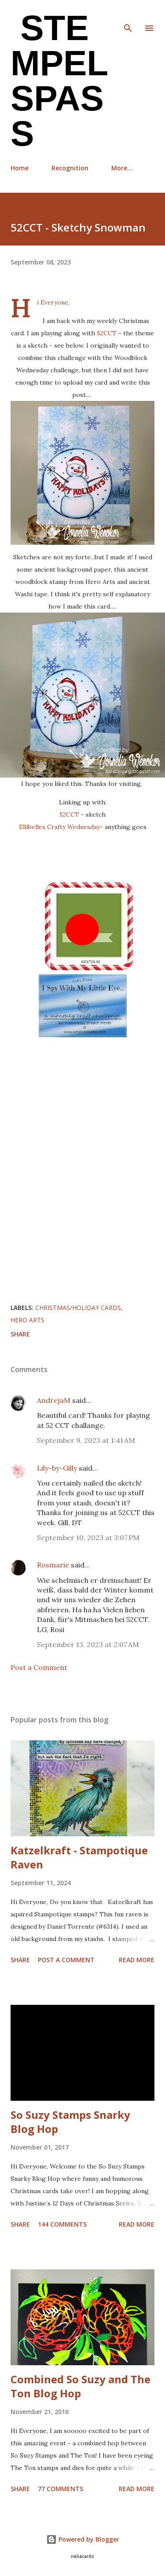  What do you see at coordinates (59, 827) in the screenshot?
I see `Ellibelles Crafty Wednesday` at bounding box center [59, 827].